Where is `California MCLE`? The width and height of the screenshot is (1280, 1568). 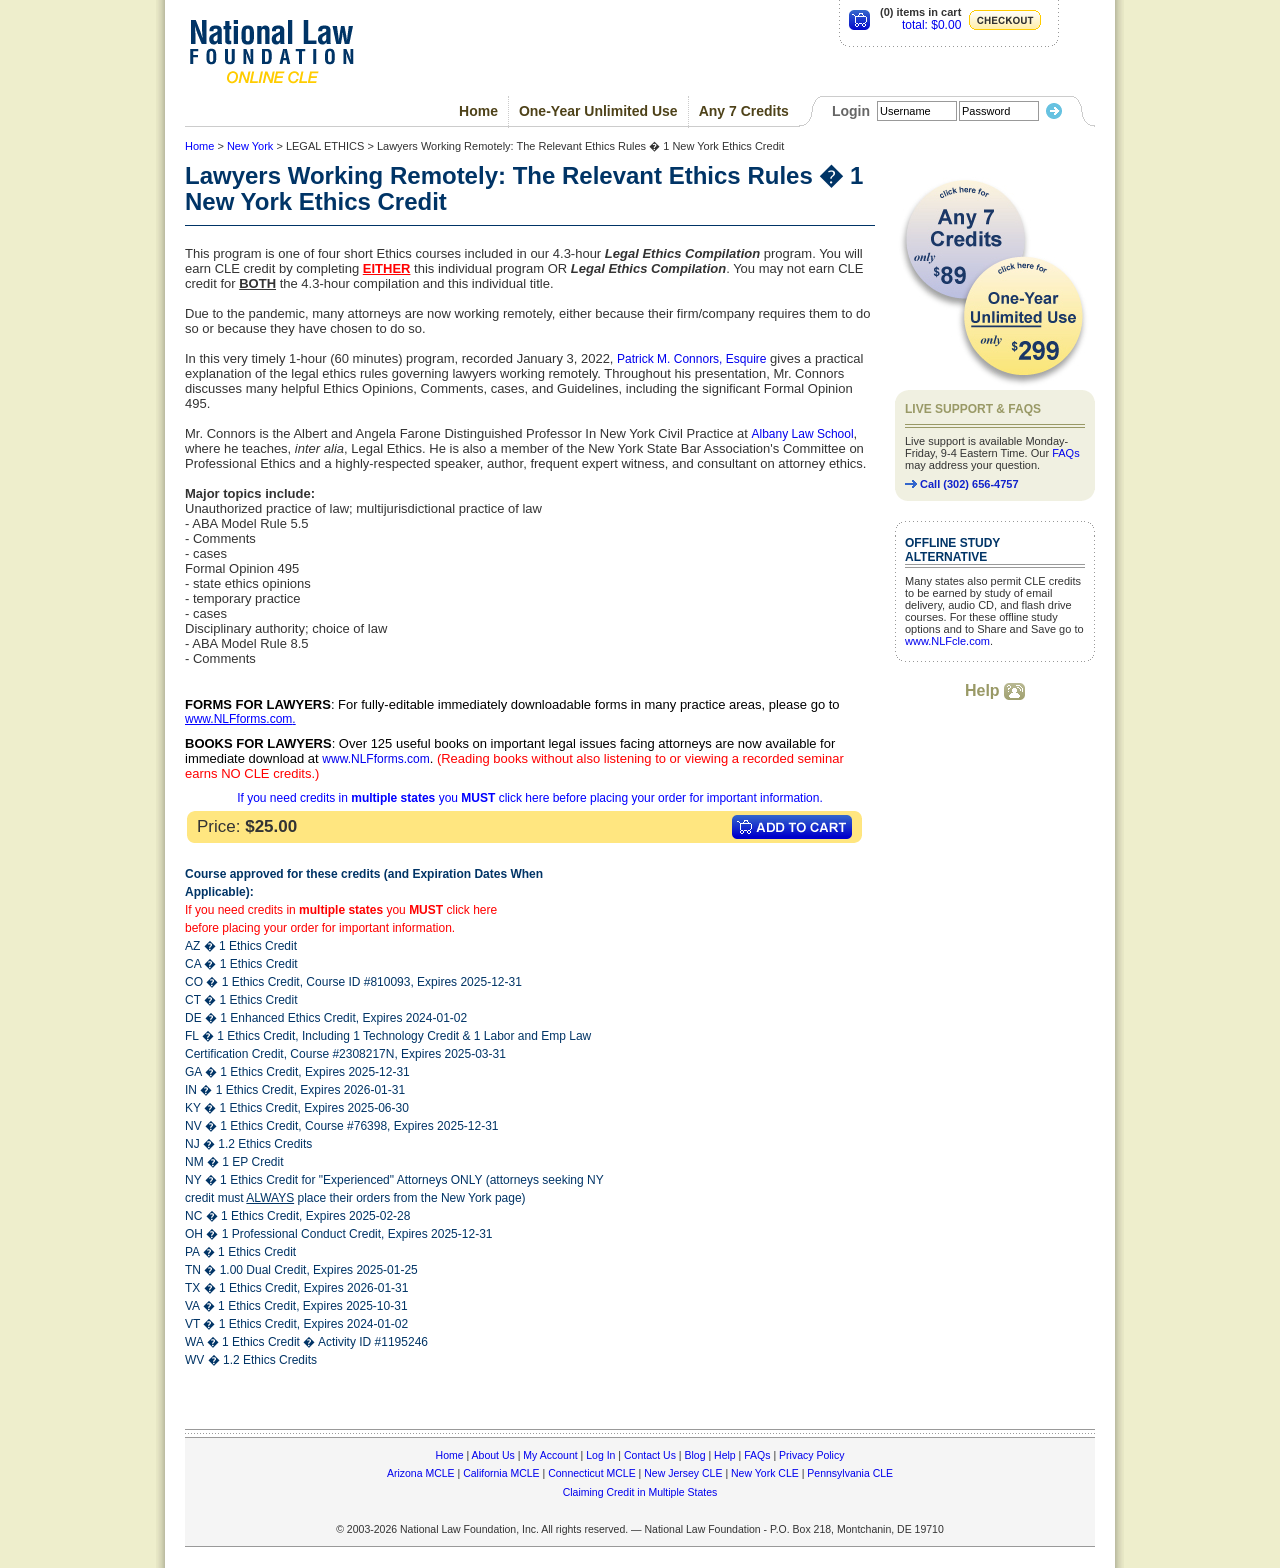
California MCLE is located at coordinates (501, 1473).